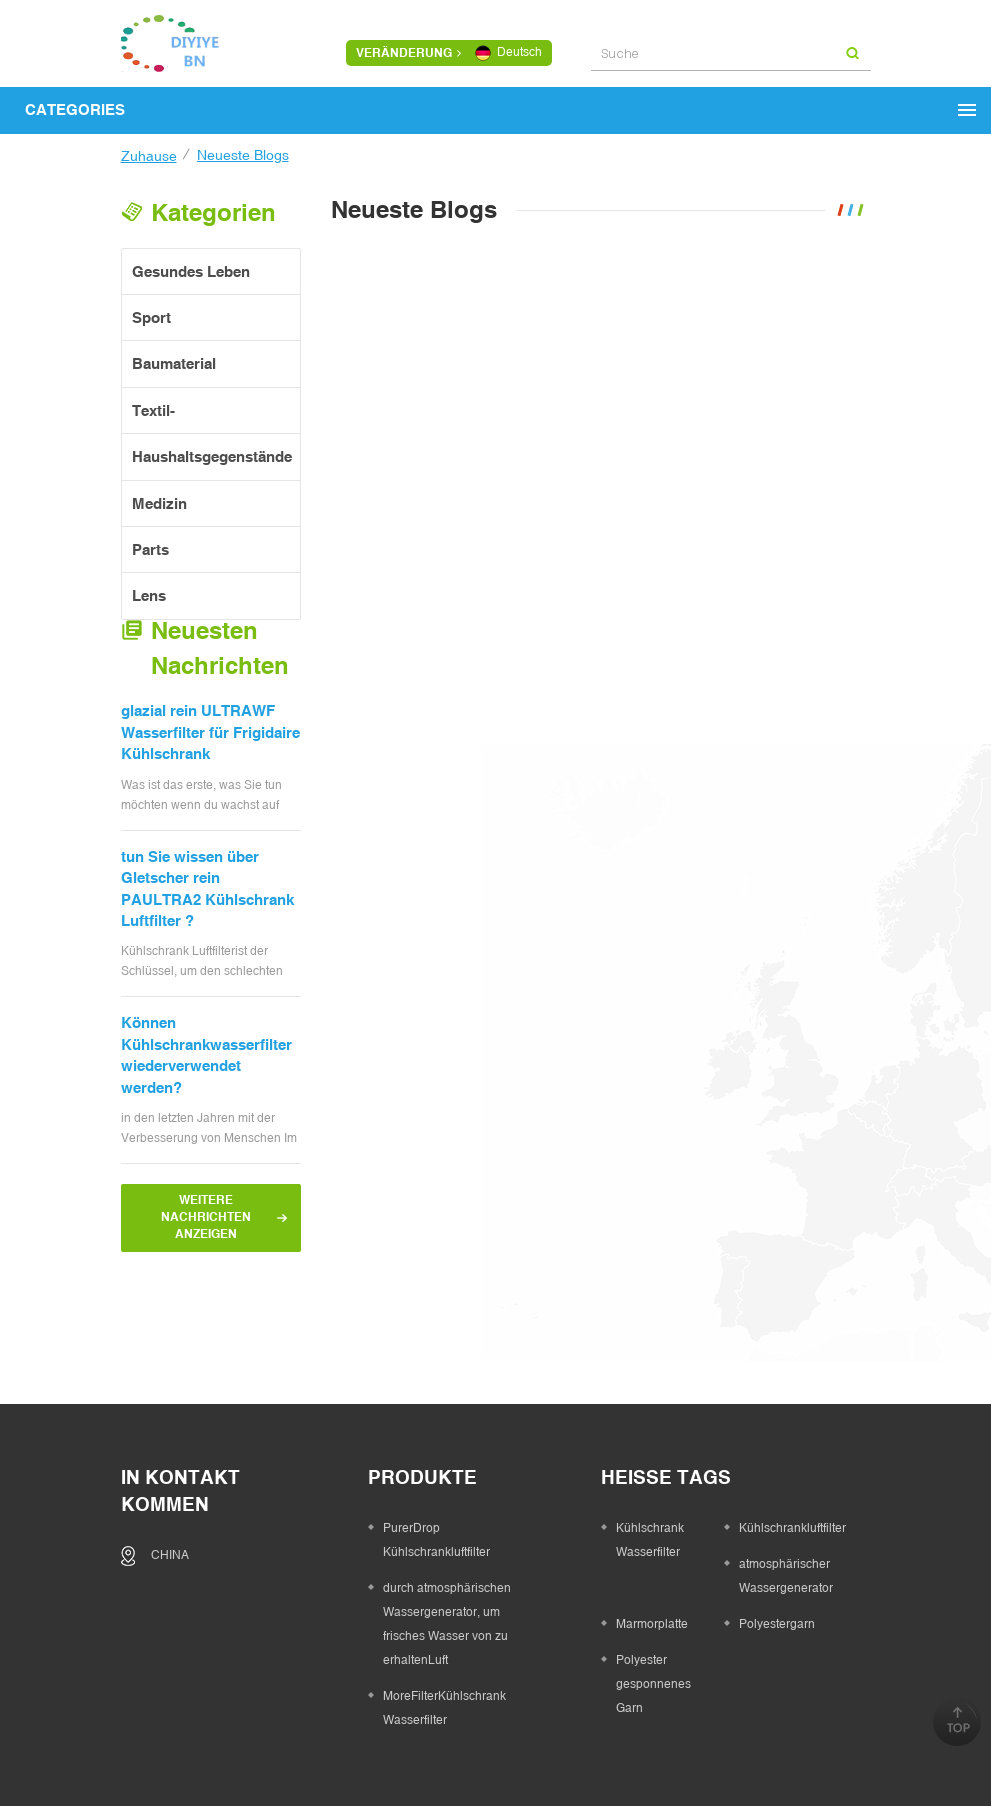  What do you see at coordinates (792, 1426) in the screenshot?
I see `Kühlschrankluftfilter` at bounding box center [792, 1426].